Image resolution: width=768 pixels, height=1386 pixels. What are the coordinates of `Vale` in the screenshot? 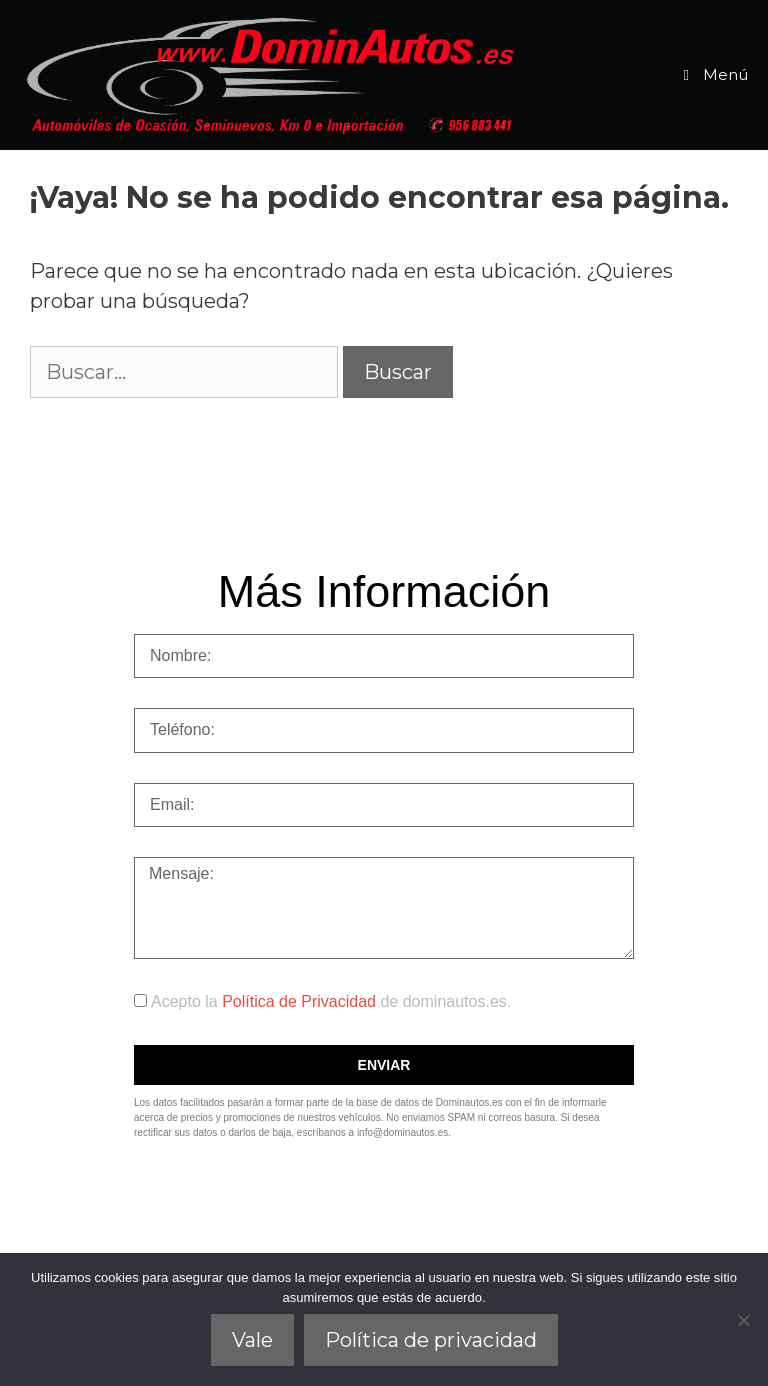 It's located at (252, 1340).